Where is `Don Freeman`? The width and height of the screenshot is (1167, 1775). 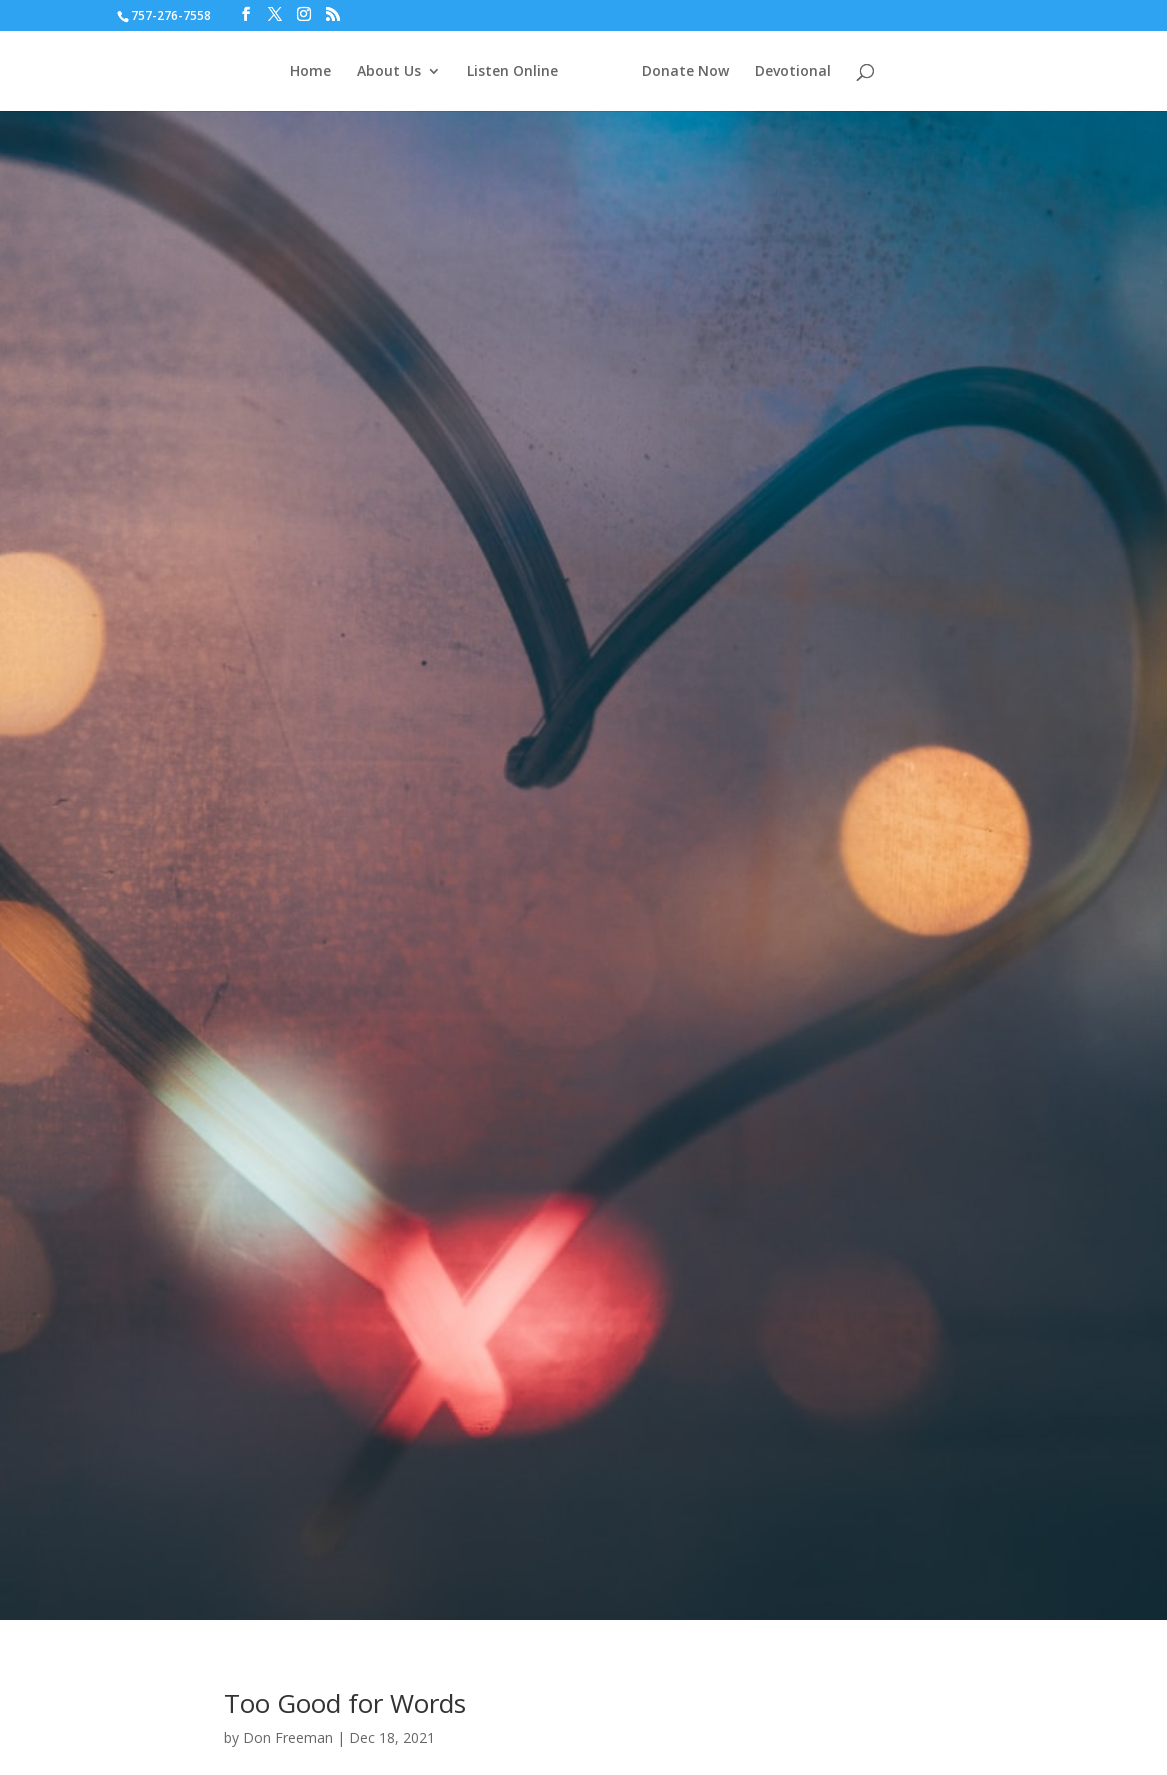 Don Freeman is located at coordinates (288, 1737).